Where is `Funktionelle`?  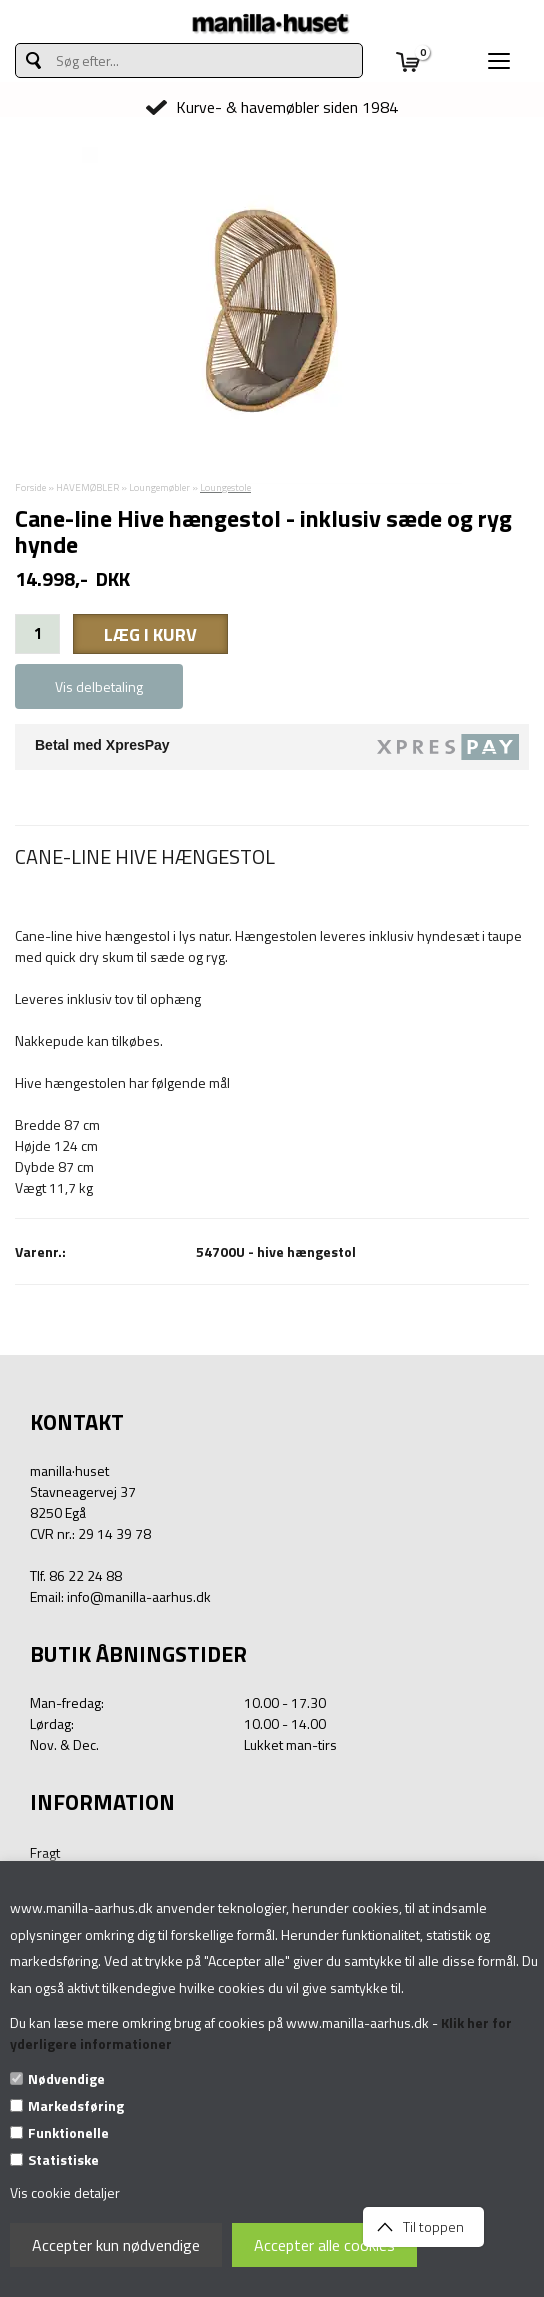
Funktionelle is located at coordinates (68, 2132).